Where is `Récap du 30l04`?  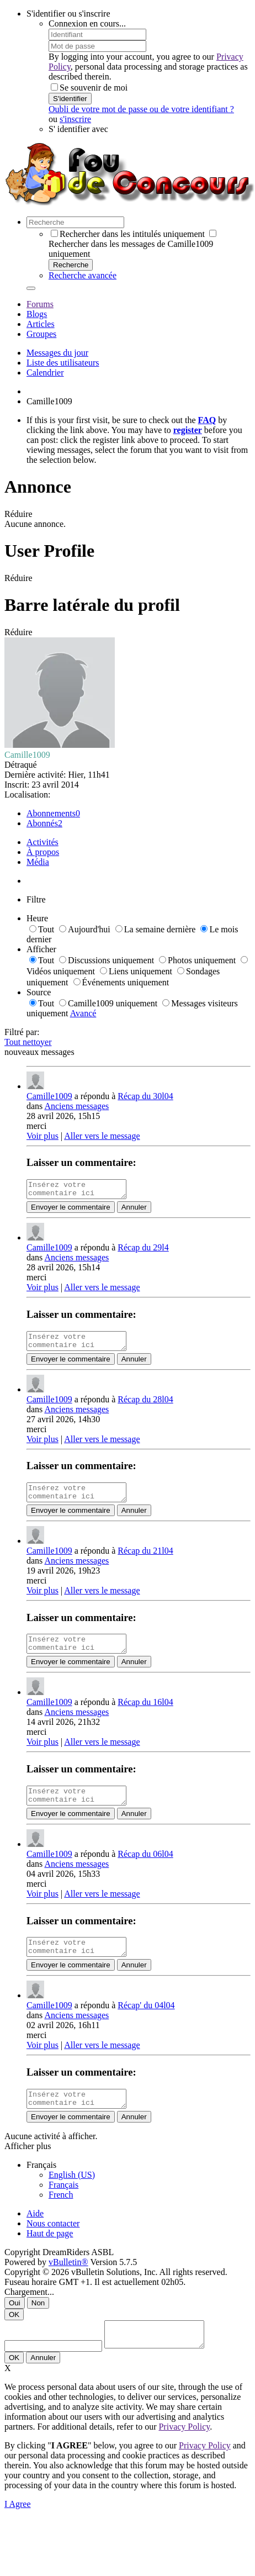 Récap du 30l04 is located at coordinates (145, 1096).